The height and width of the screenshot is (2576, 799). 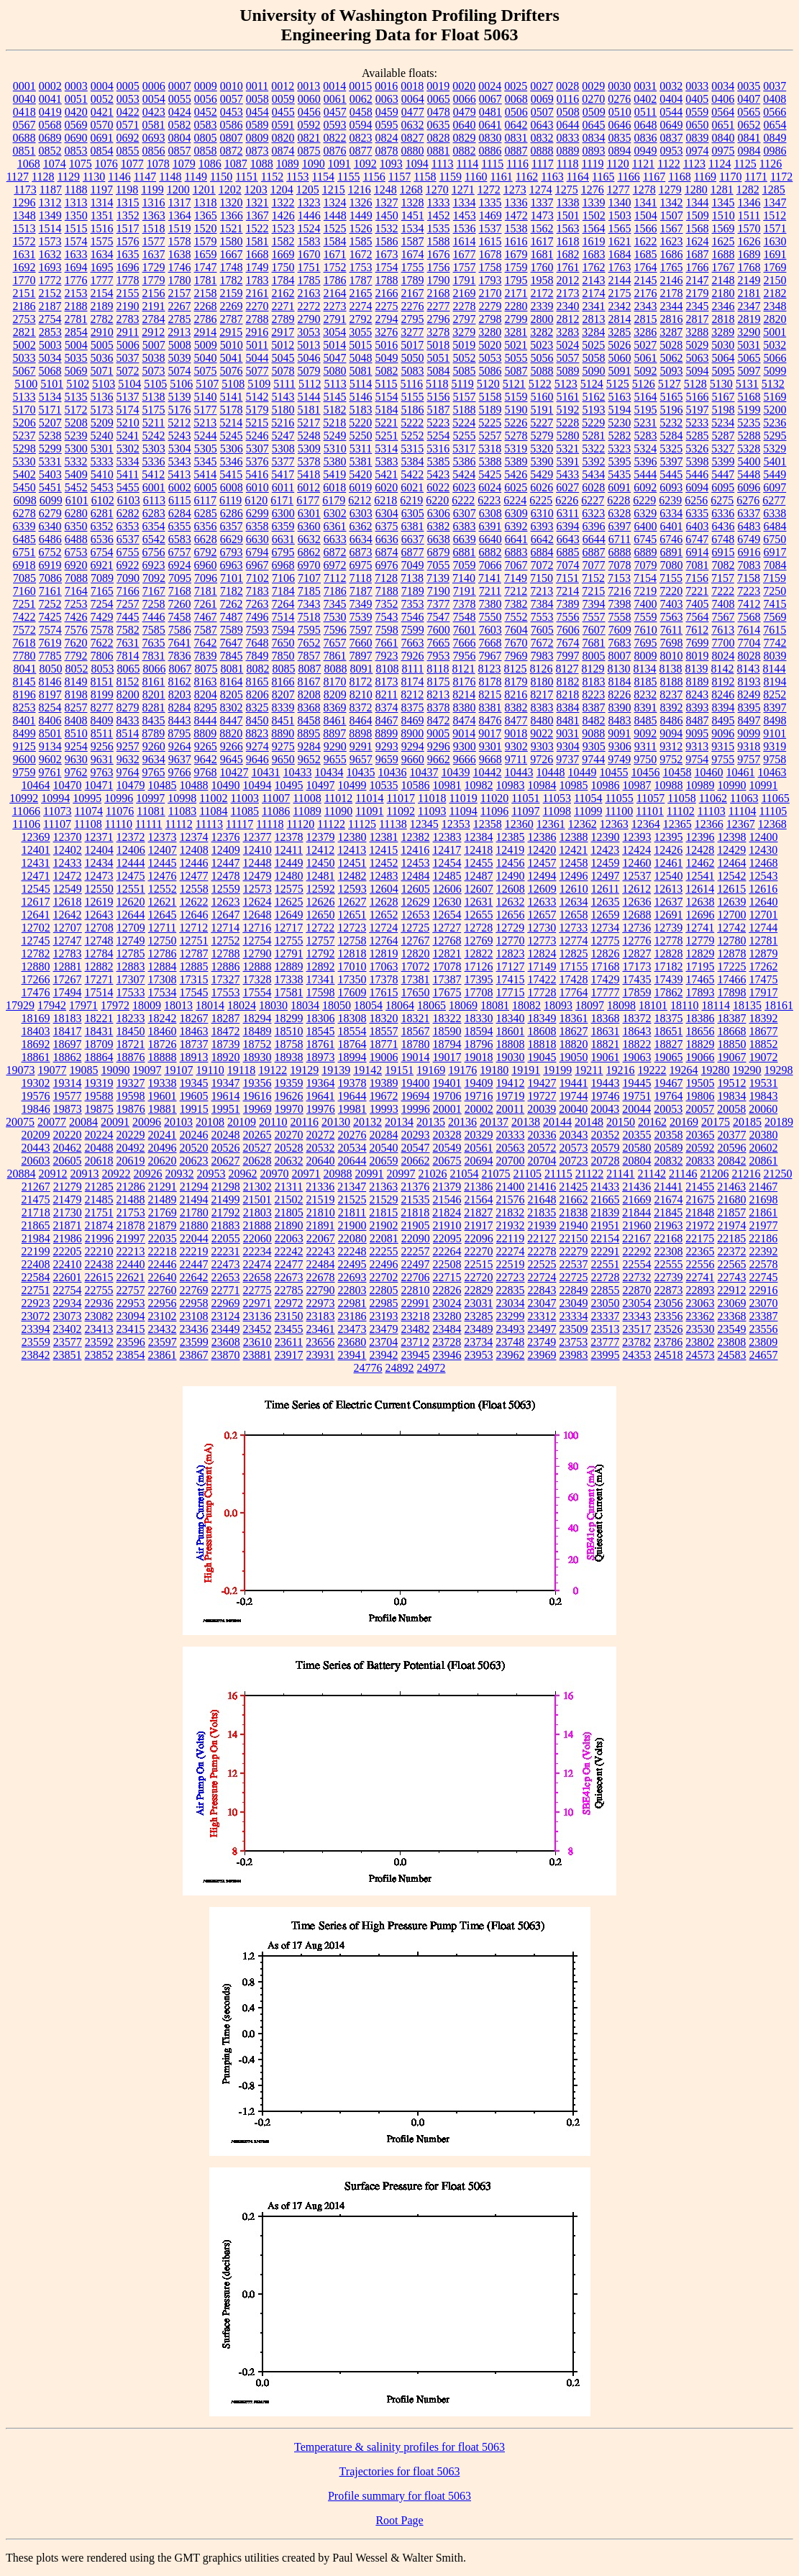 I want to click on 23942, so click(x=384, y=1355).